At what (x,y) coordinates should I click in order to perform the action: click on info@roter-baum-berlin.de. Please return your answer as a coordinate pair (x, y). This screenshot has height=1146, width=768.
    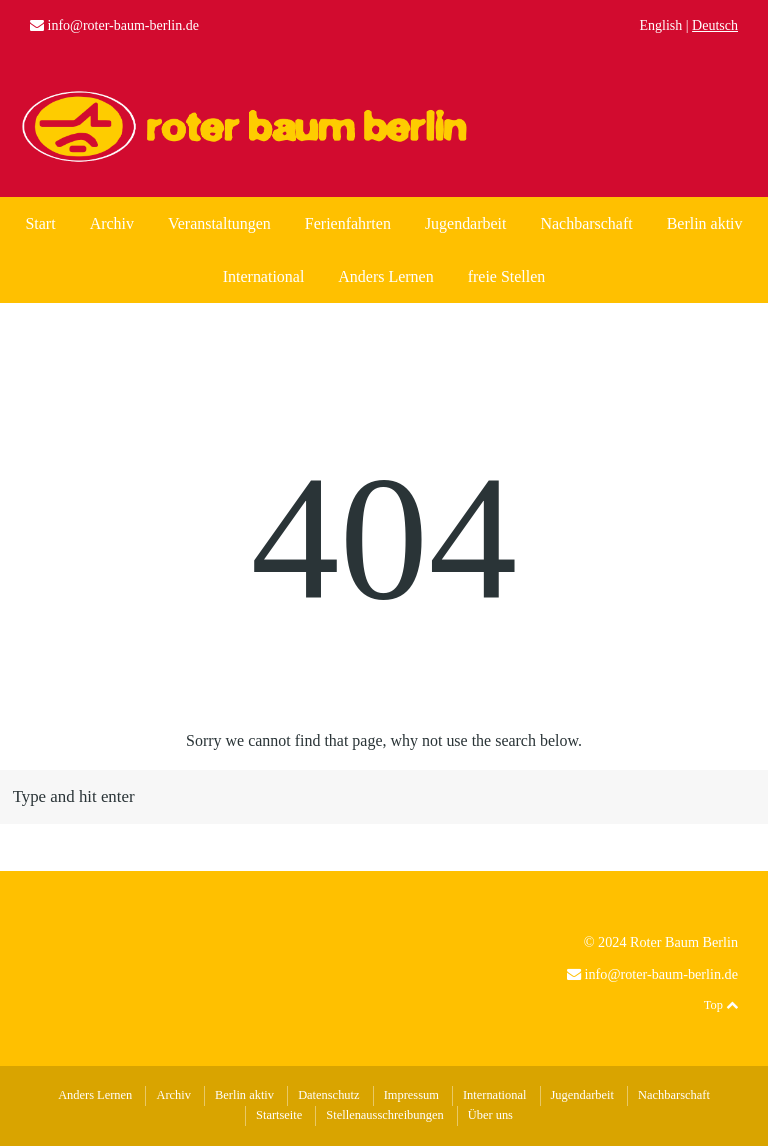
    Looking at the image, I should click on (123, 25).